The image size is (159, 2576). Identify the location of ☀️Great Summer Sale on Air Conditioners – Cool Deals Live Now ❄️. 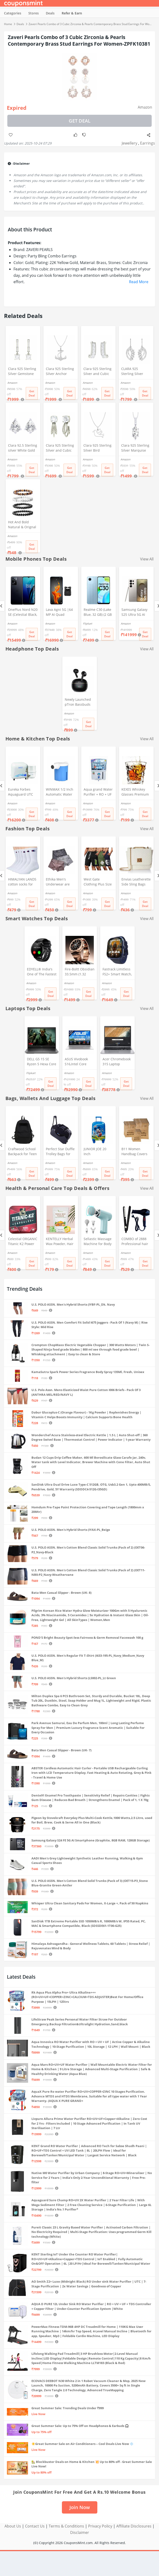
(82, 2444).